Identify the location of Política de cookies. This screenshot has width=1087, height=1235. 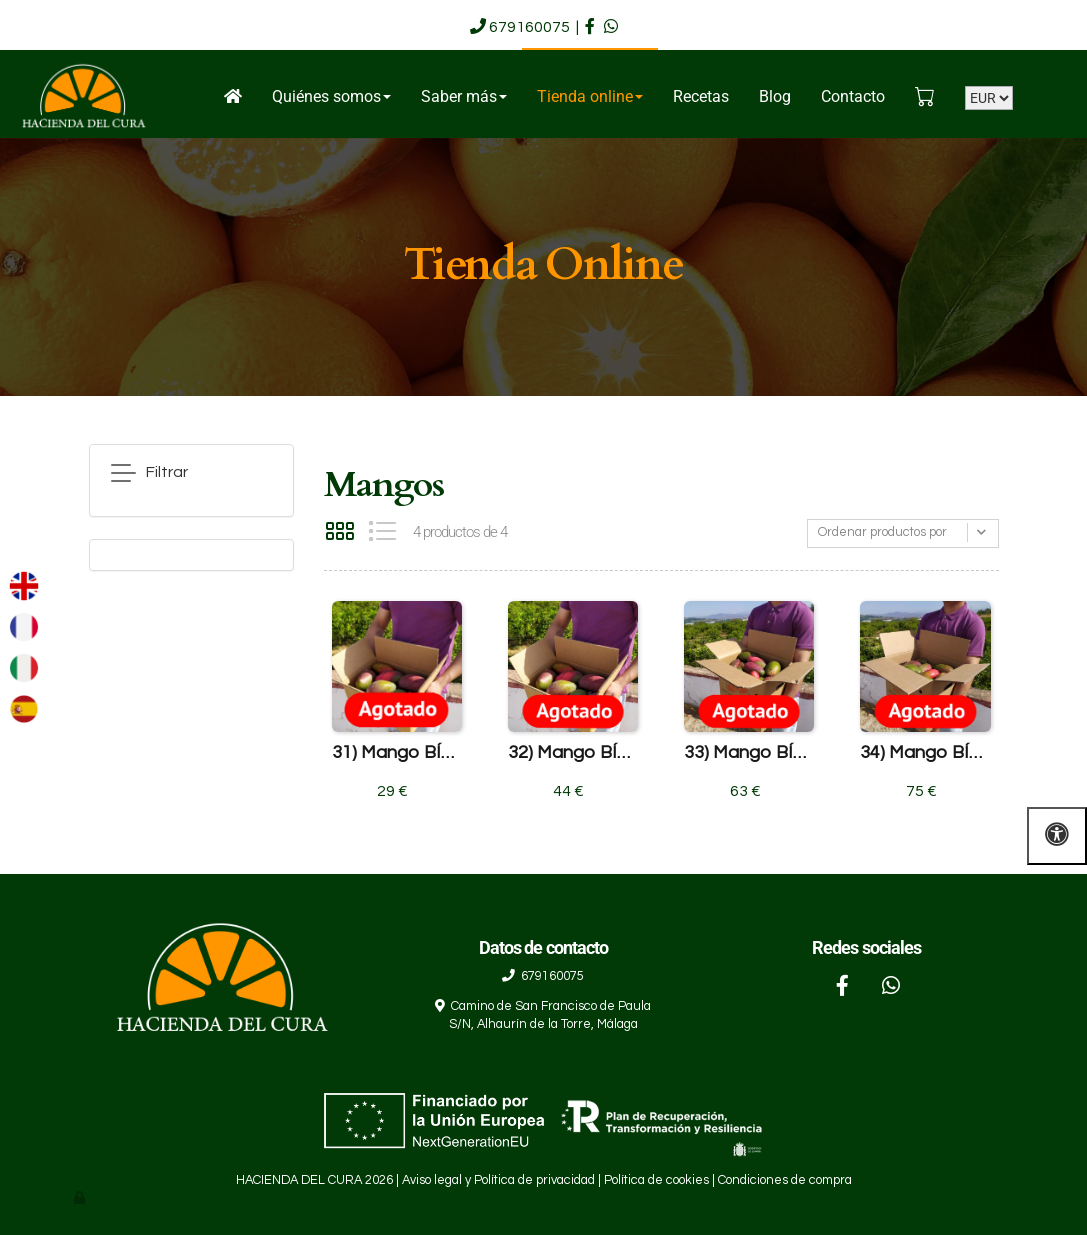
(656, 1180).